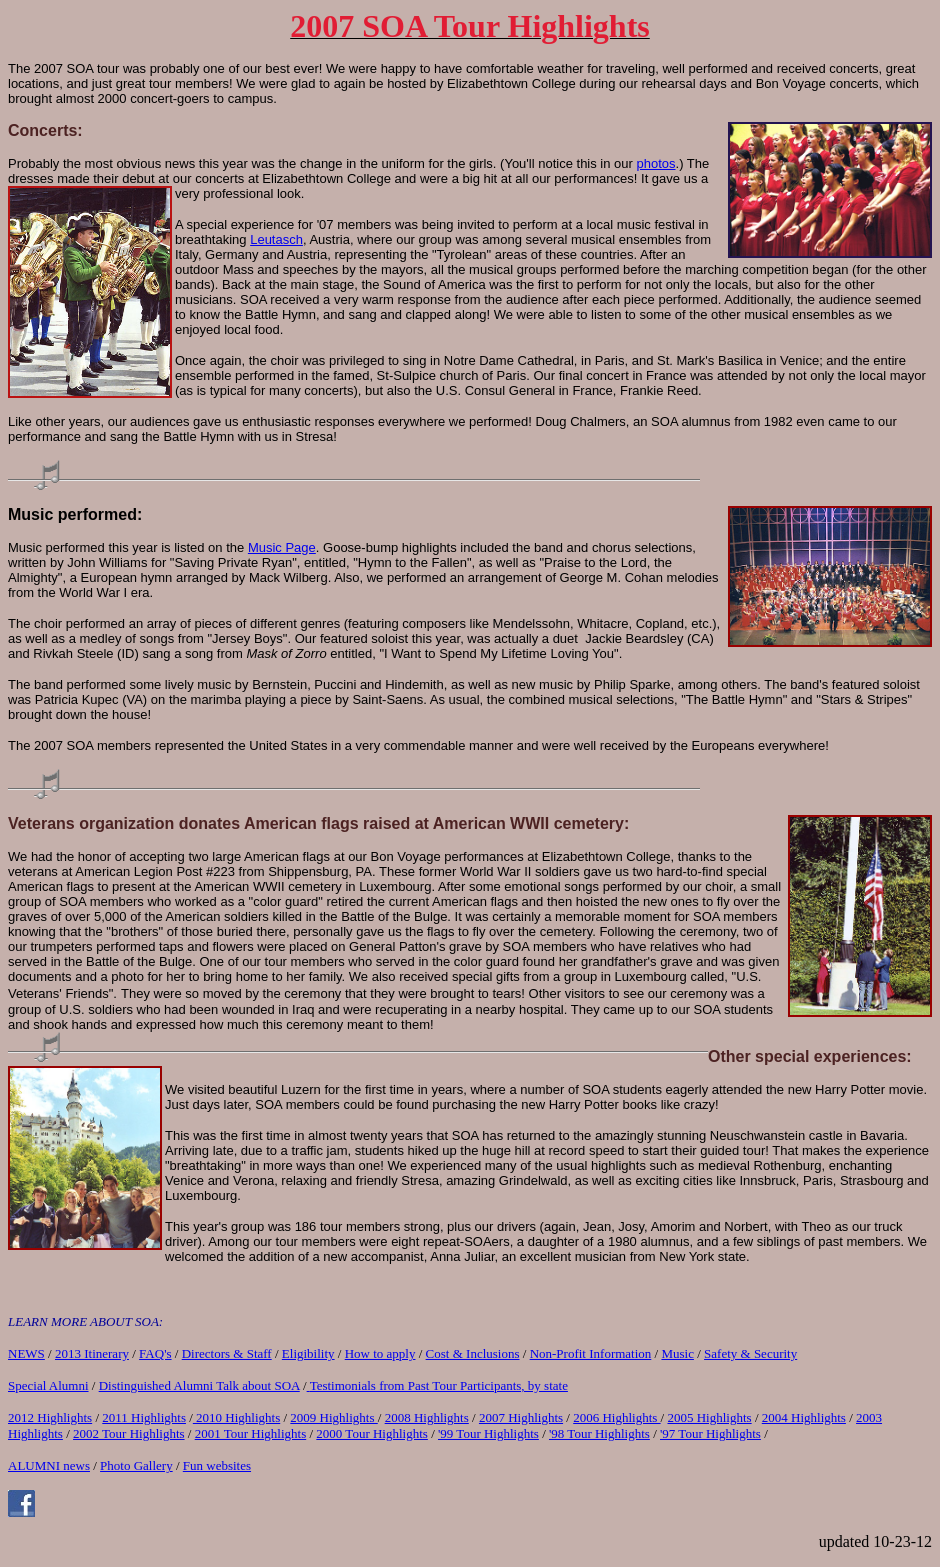 This screenshot has width=940, height=1567. Describe the element at coordinates (677, 1353) in the screenshot. I see `Music` at that location.